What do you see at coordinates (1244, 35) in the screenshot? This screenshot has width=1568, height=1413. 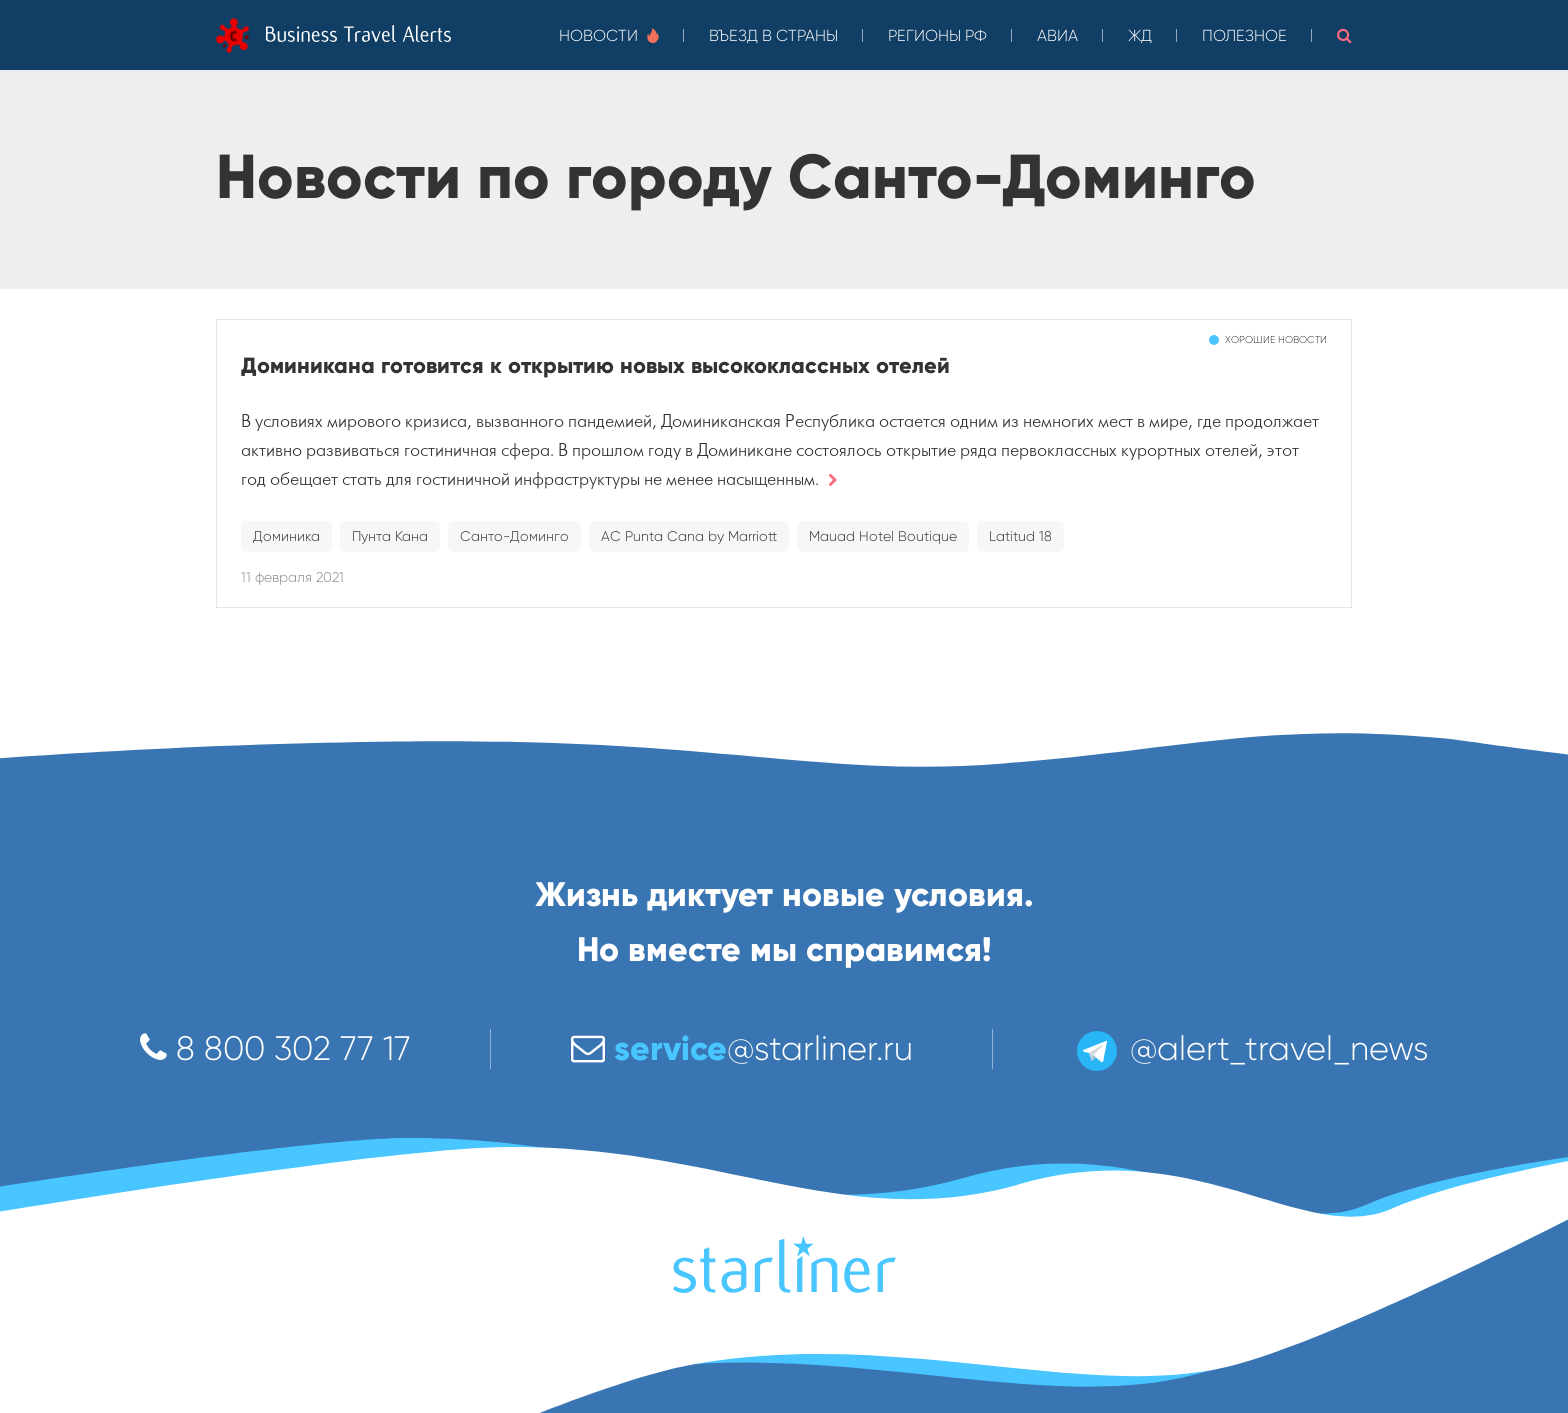 I see `Полезное` at bounding box center [1244, 35].